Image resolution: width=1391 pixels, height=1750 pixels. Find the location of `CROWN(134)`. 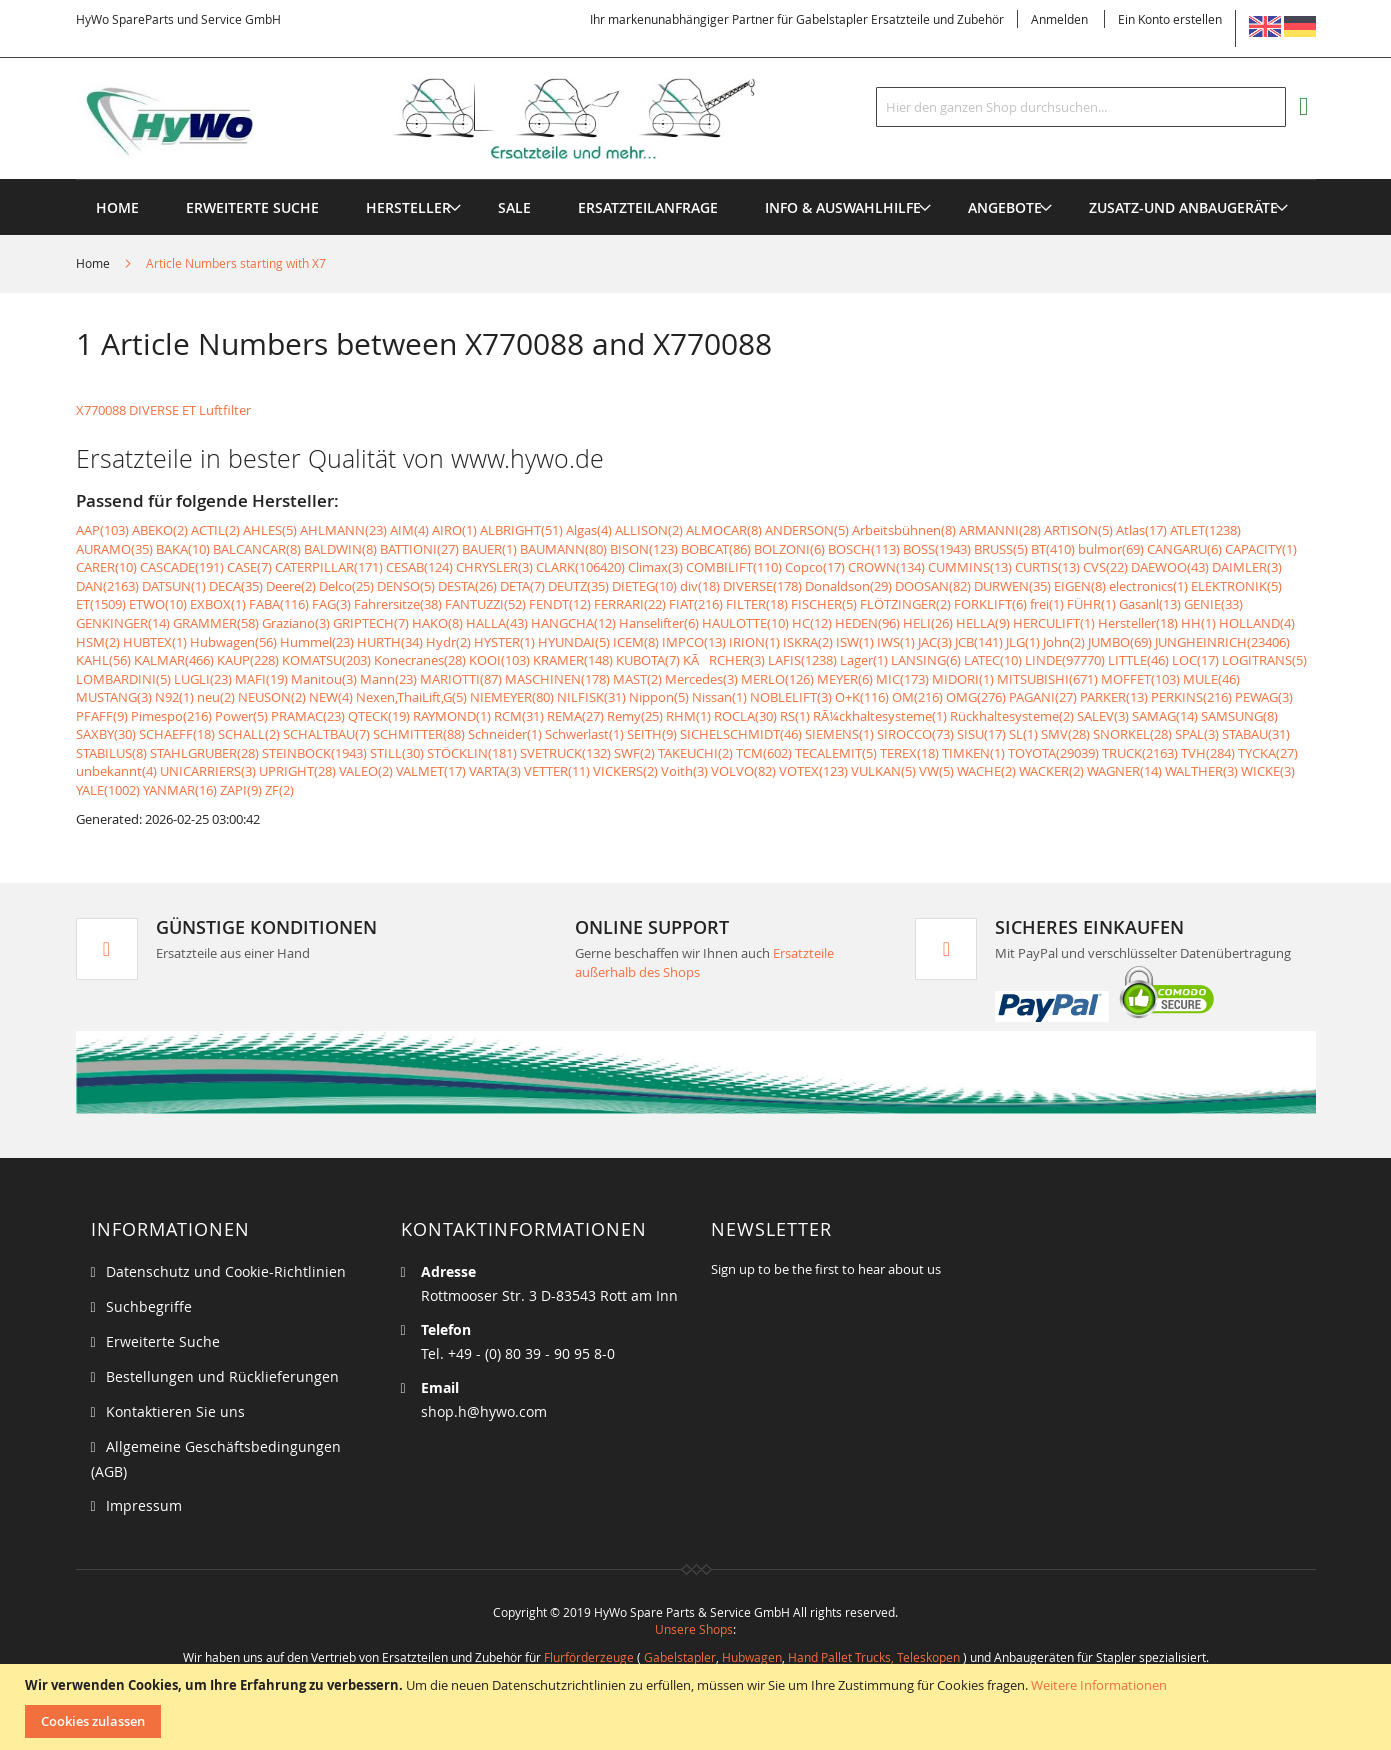

CROWN(134) is located at coordinates (886, 567).